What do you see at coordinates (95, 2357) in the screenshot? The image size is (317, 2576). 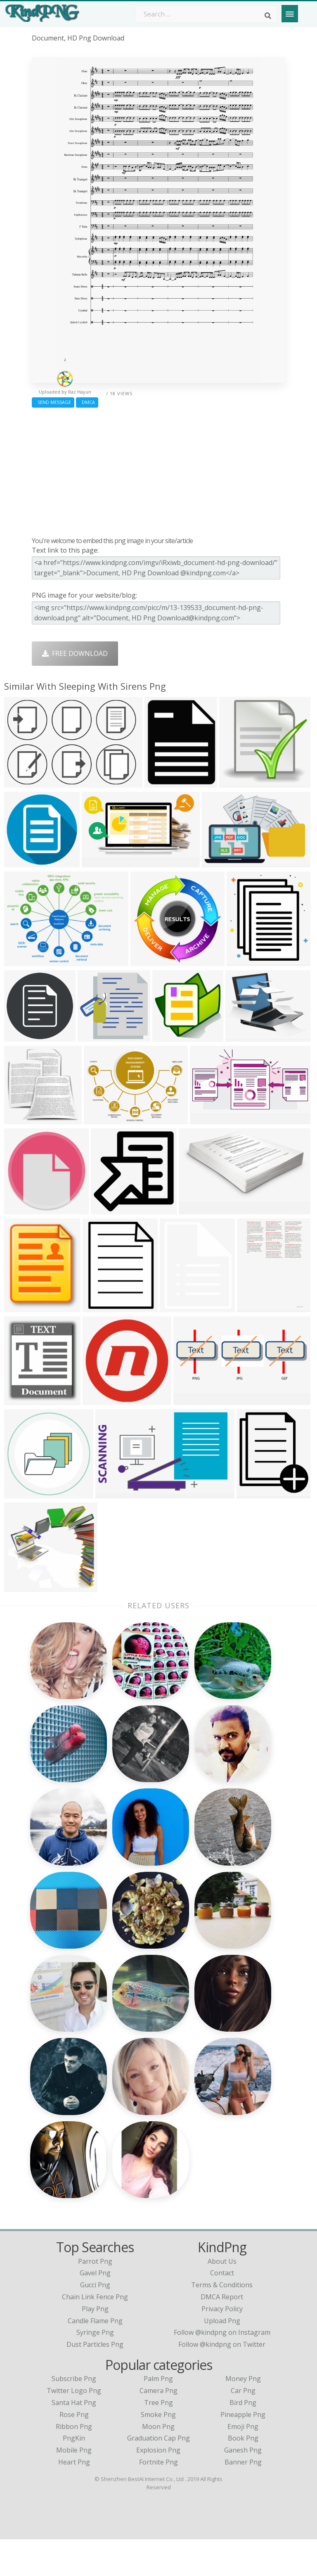 I see `candle flame png` at bounding box center [95, 2357].